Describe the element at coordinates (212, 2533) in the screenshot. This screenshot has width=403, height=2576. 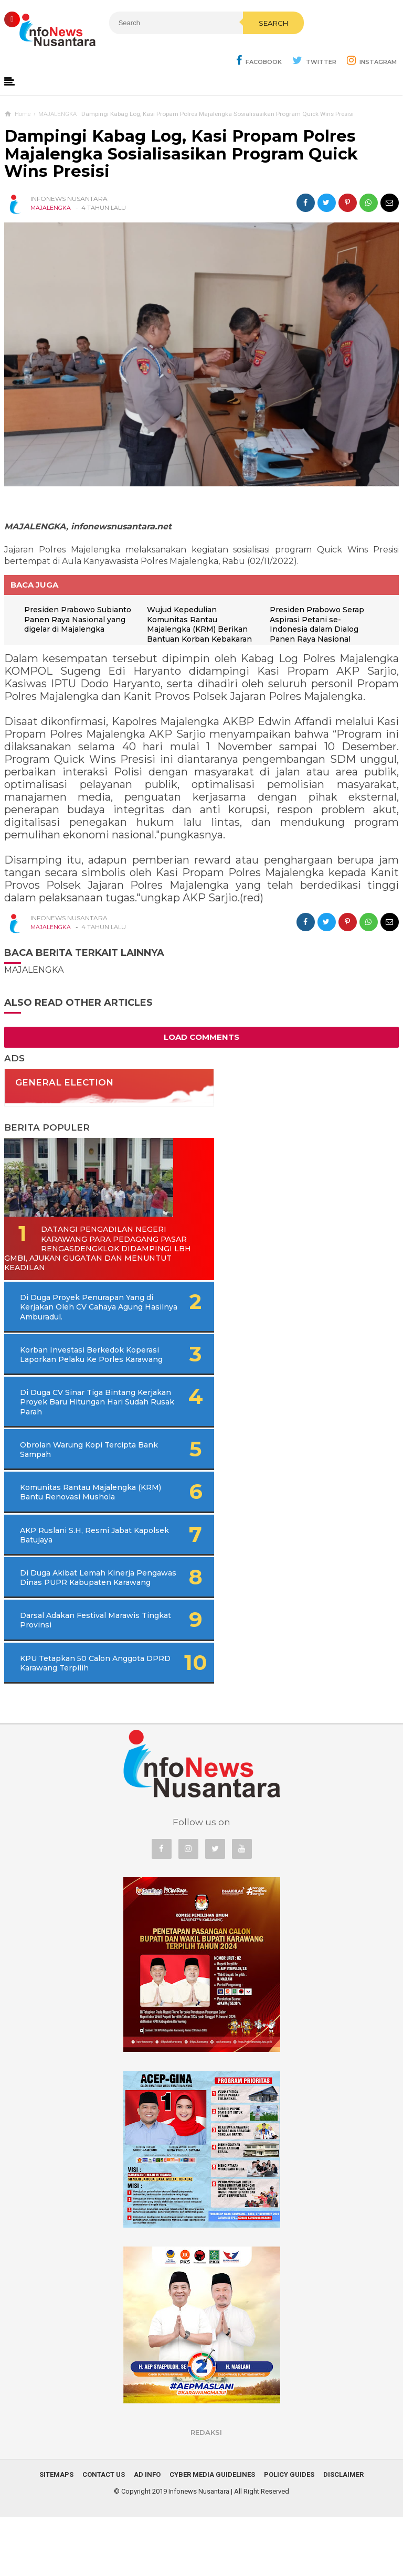
I see `Cyber Media Guidelines` at that location.